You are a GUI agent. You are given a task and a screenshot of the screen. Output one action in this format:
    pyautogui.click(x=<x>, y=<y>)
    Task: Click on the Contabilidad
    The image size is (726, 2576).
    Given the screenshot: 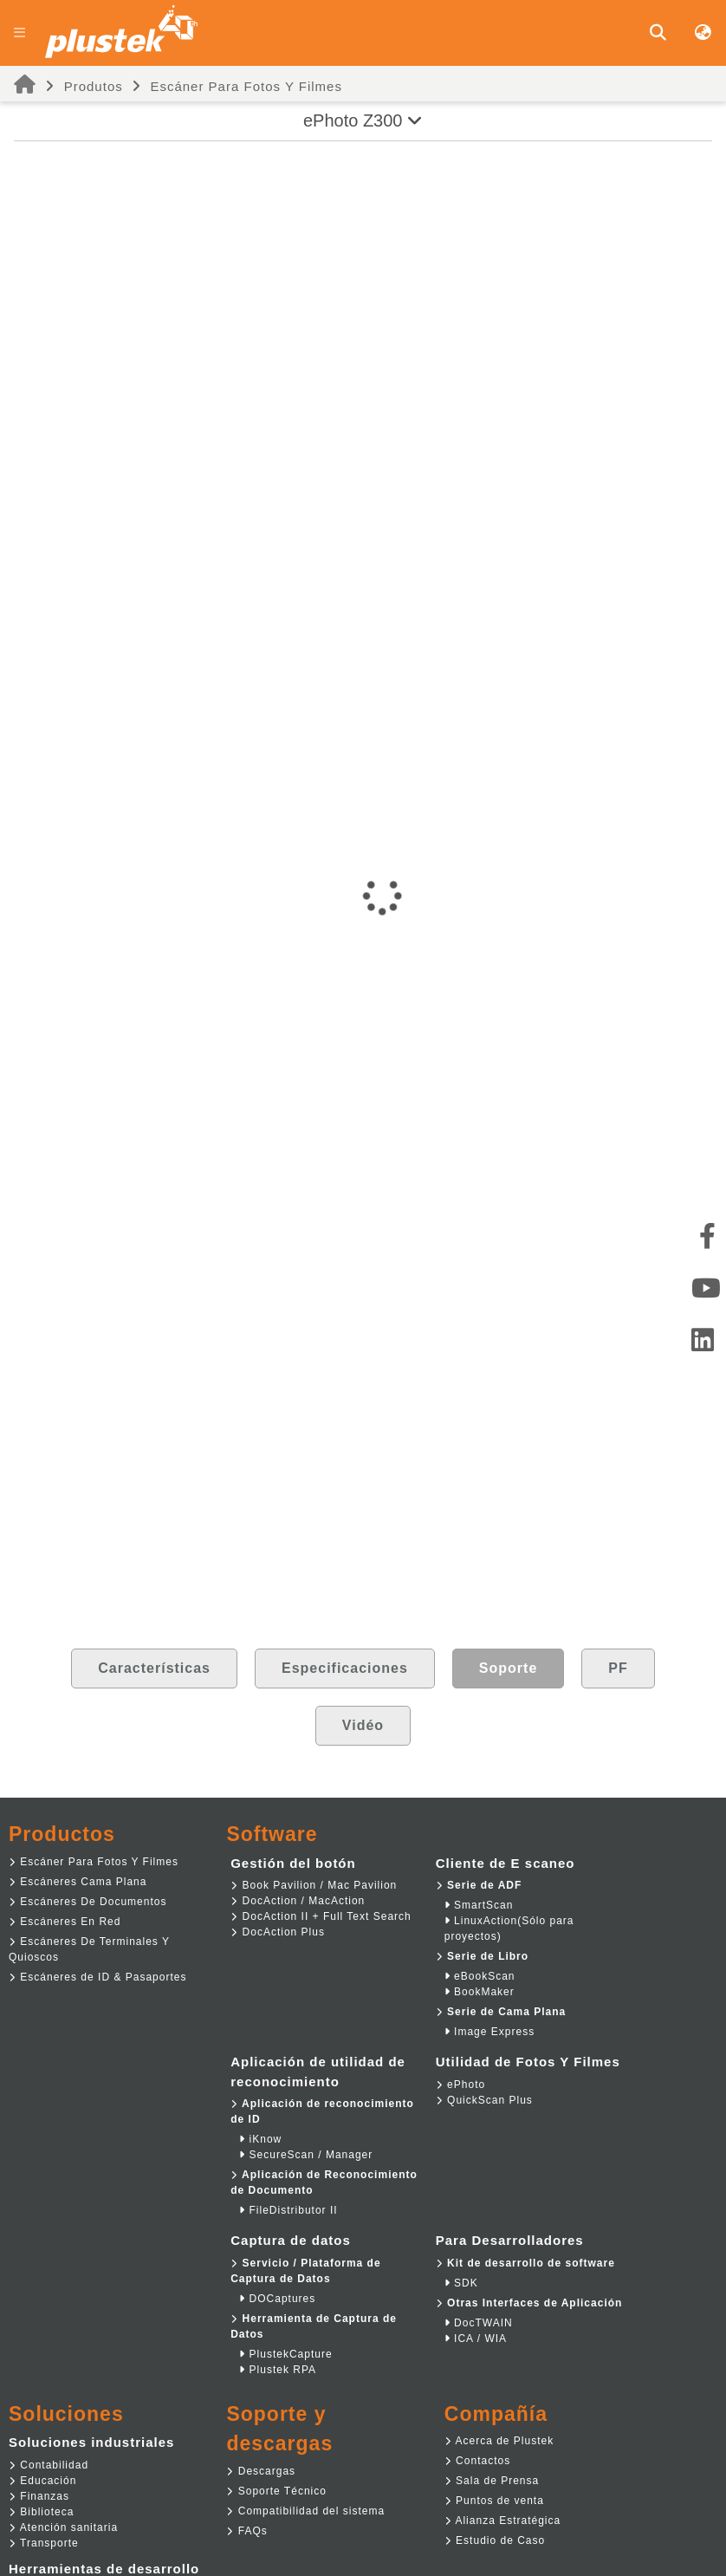 What is the action you would take?
    pyautogui.click(x=48, y=2465)
    